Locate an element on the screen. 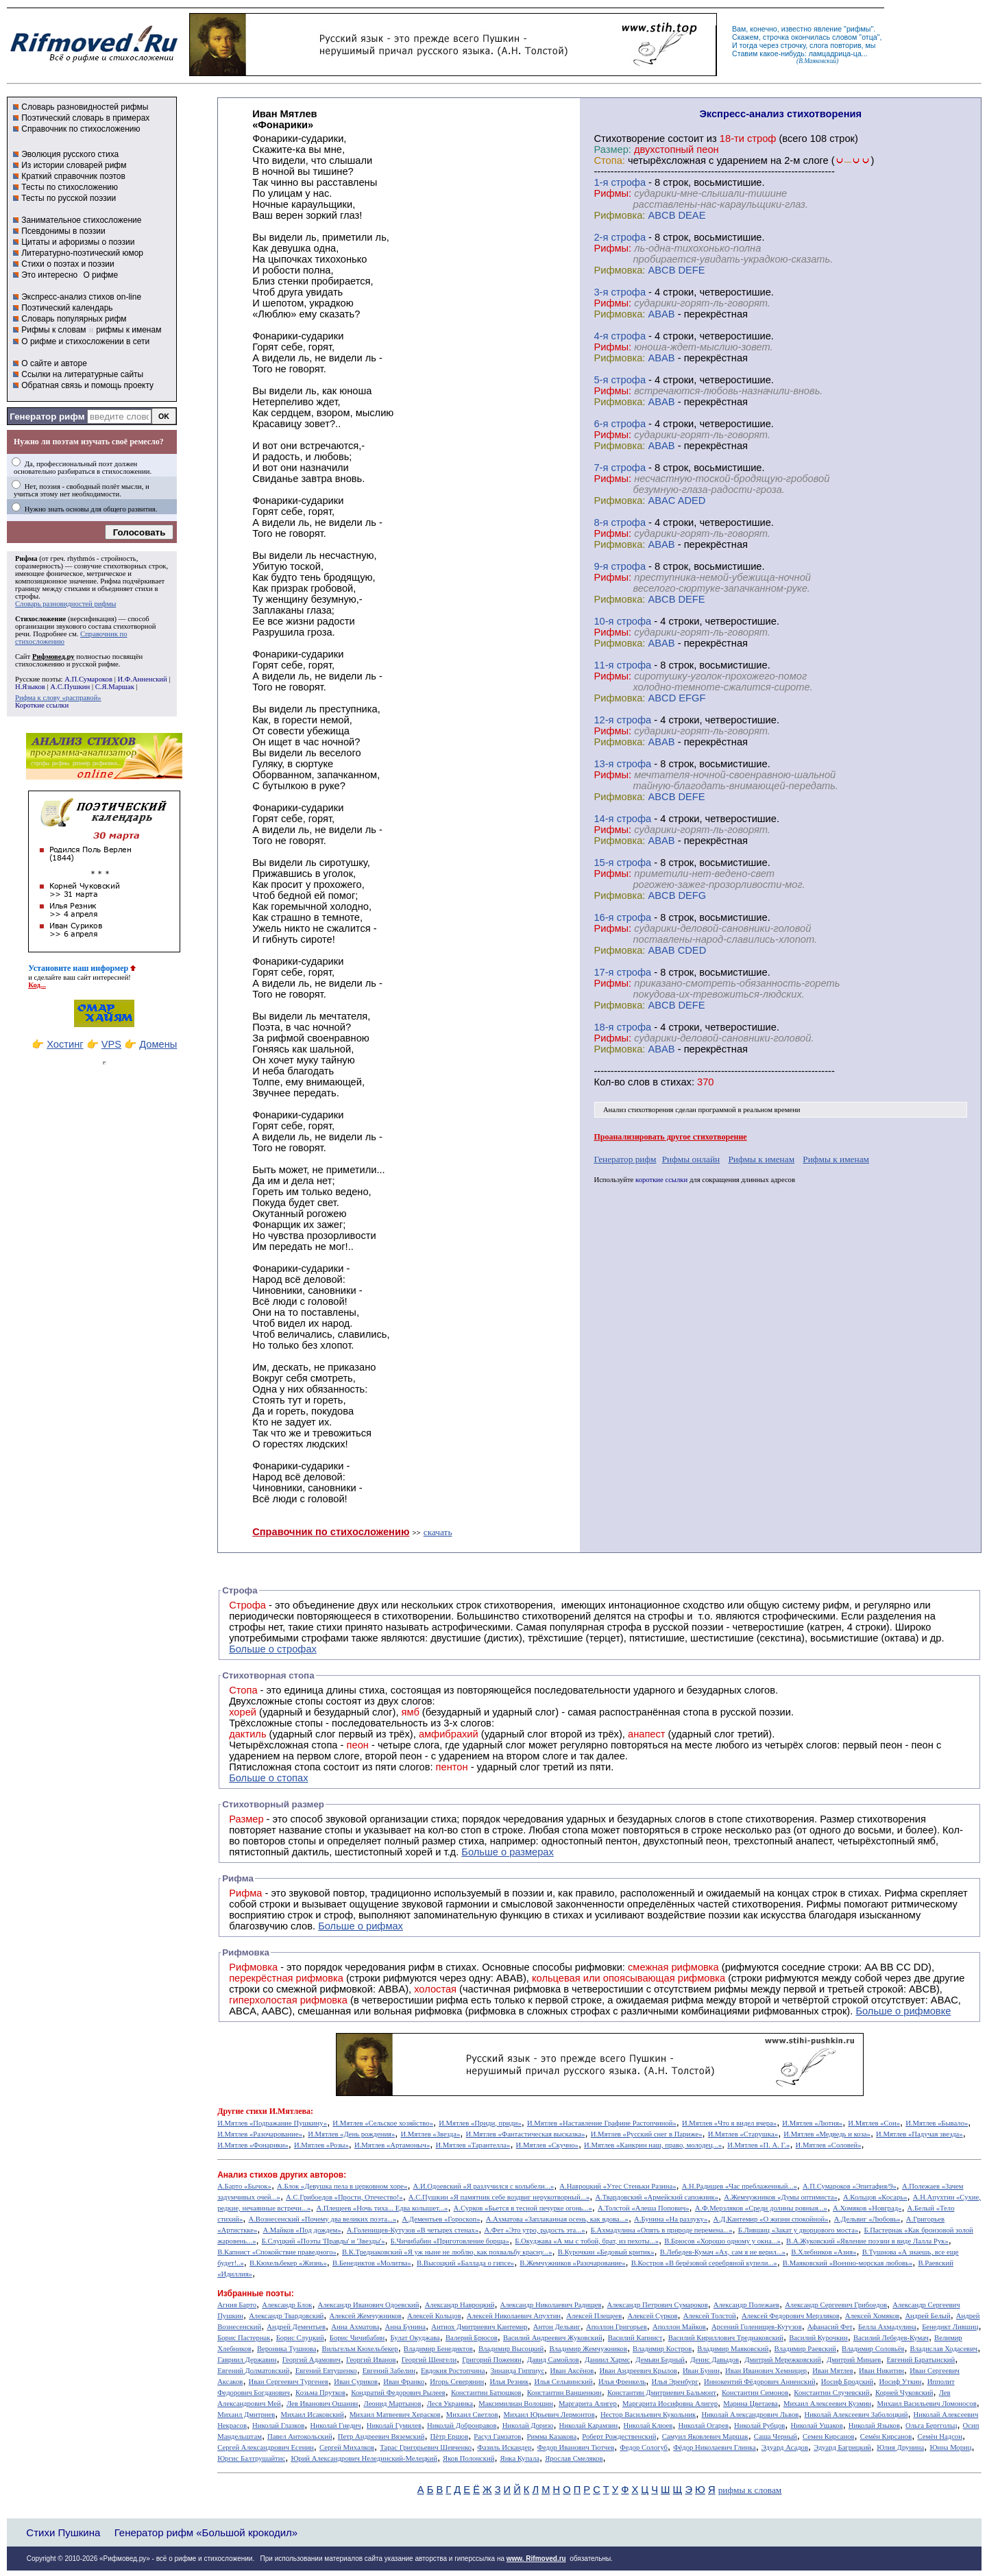 The height and width of the screenshot is (2576, 987). Евгений Евтушенко is located at coordinates (326, 2370).